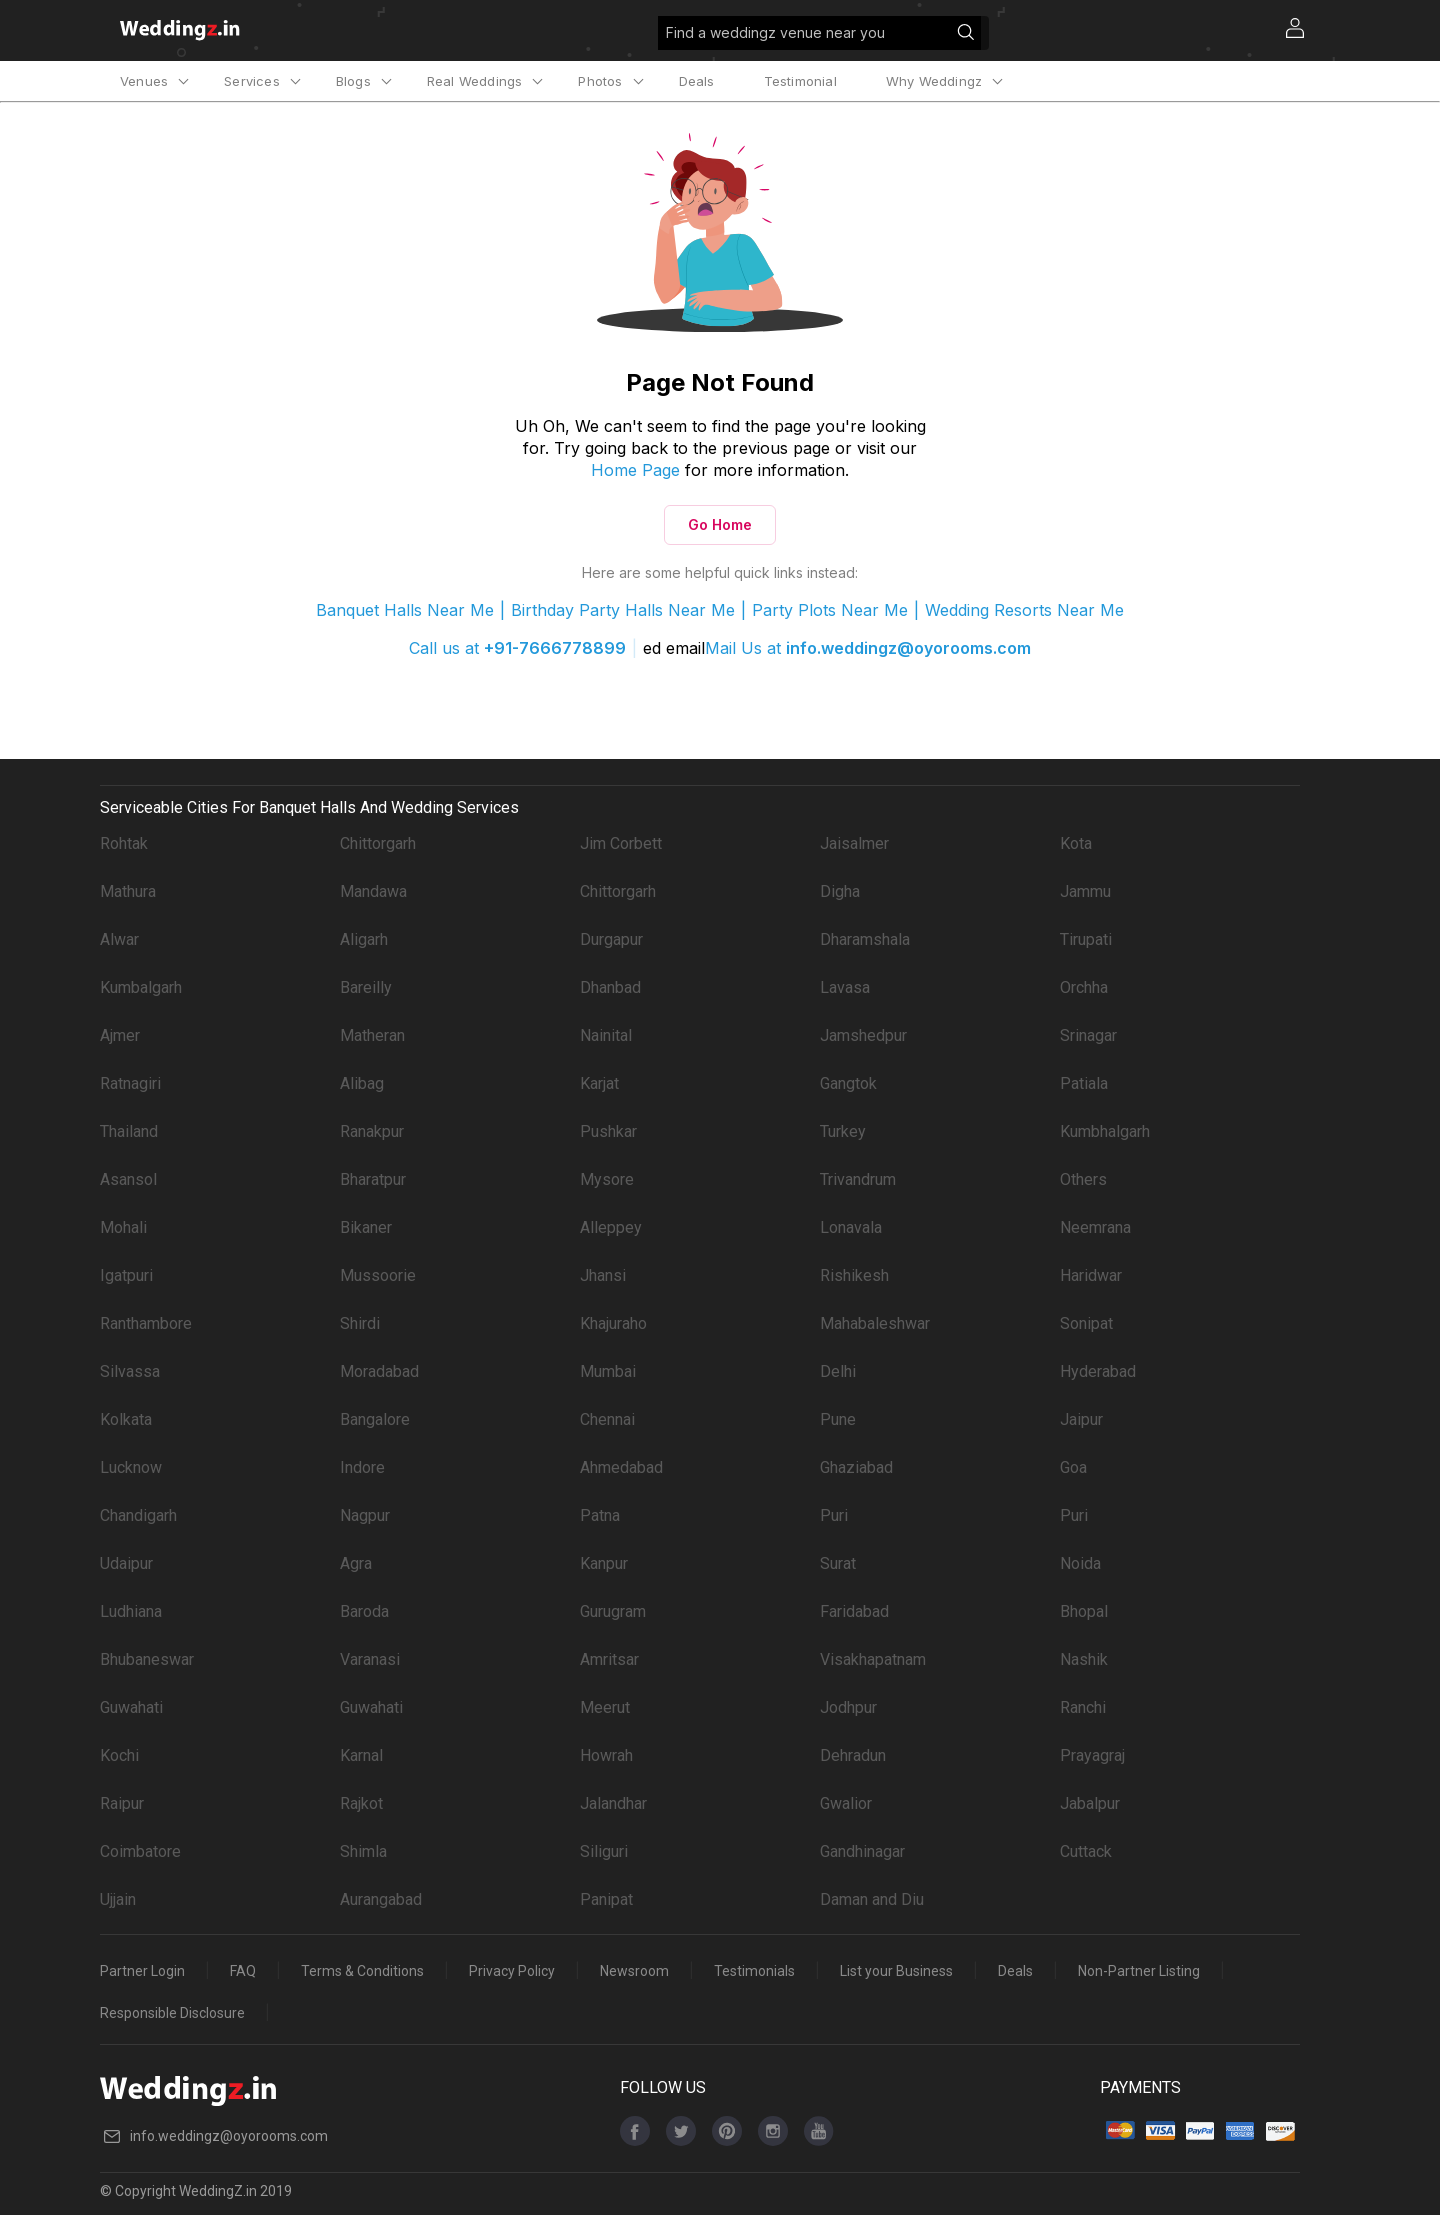 The height and width of the screenshot is (2215, 1440). What do you see at coordinates (1095, 1227) in the screenshot?
I see `Neemrana` at bounding box center [1095, 1227].